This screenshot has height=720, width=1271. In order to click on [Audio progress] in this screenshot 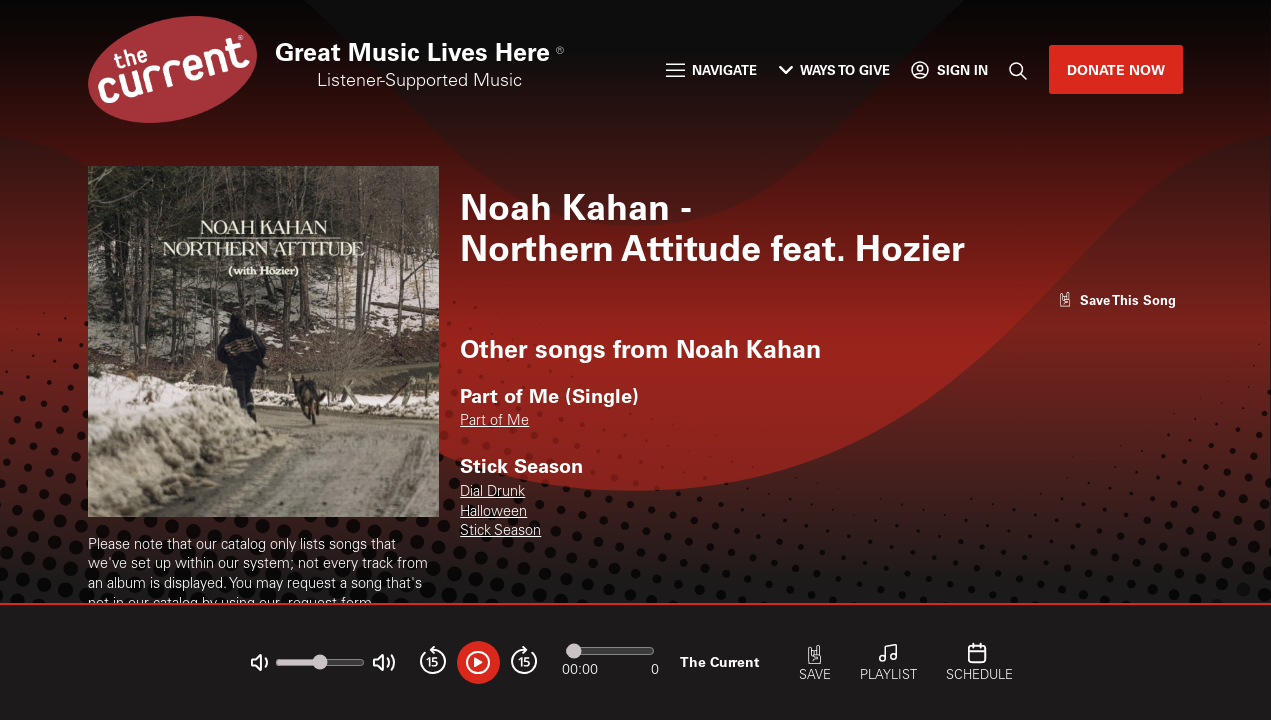, I will do `click(610, 650)`.